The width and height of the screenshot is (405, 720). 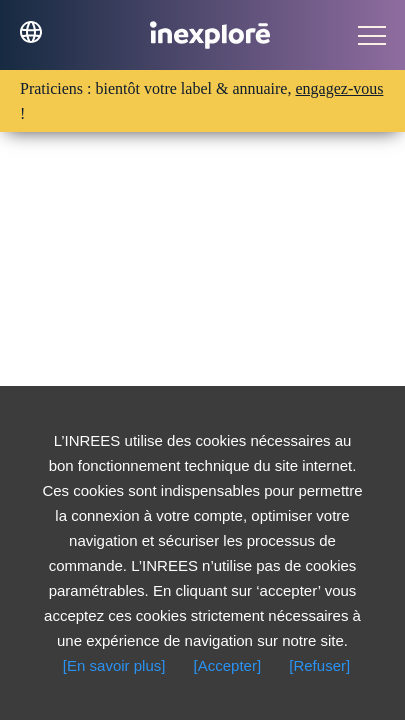 I want to click on [En savoir plus], so click(x=114, y=665).